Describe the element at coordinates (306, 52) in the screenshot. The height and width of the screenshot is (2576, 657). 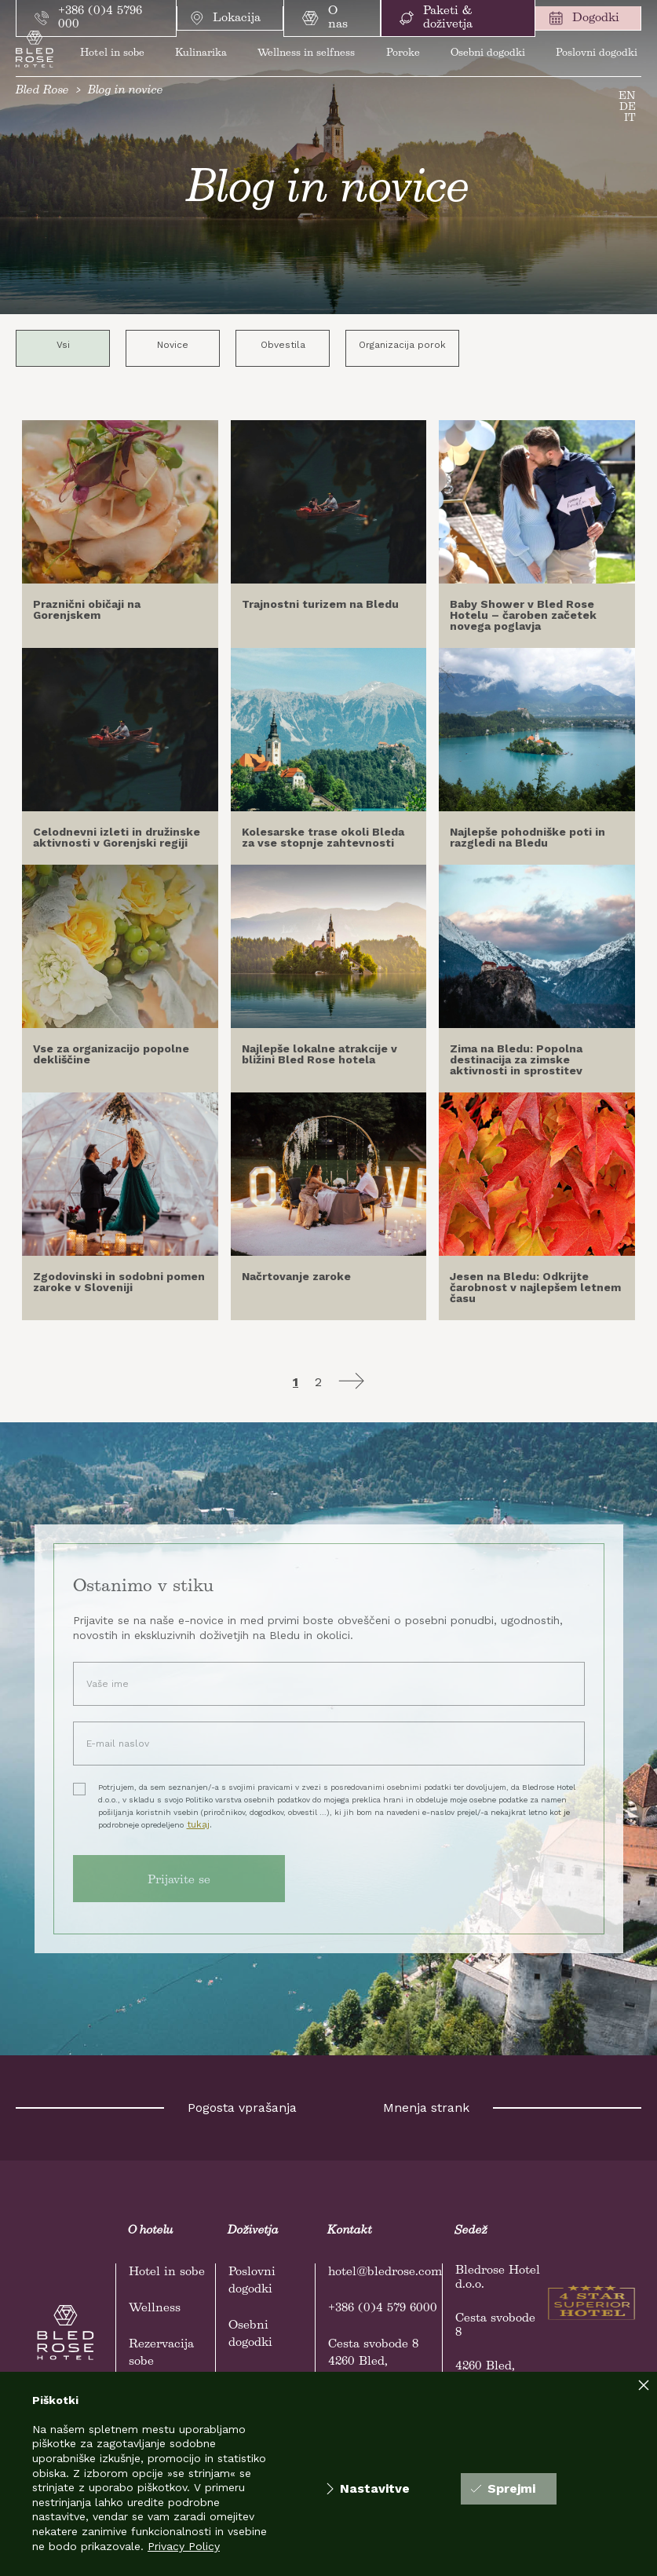
I see `Wellness in selfness` at that location.